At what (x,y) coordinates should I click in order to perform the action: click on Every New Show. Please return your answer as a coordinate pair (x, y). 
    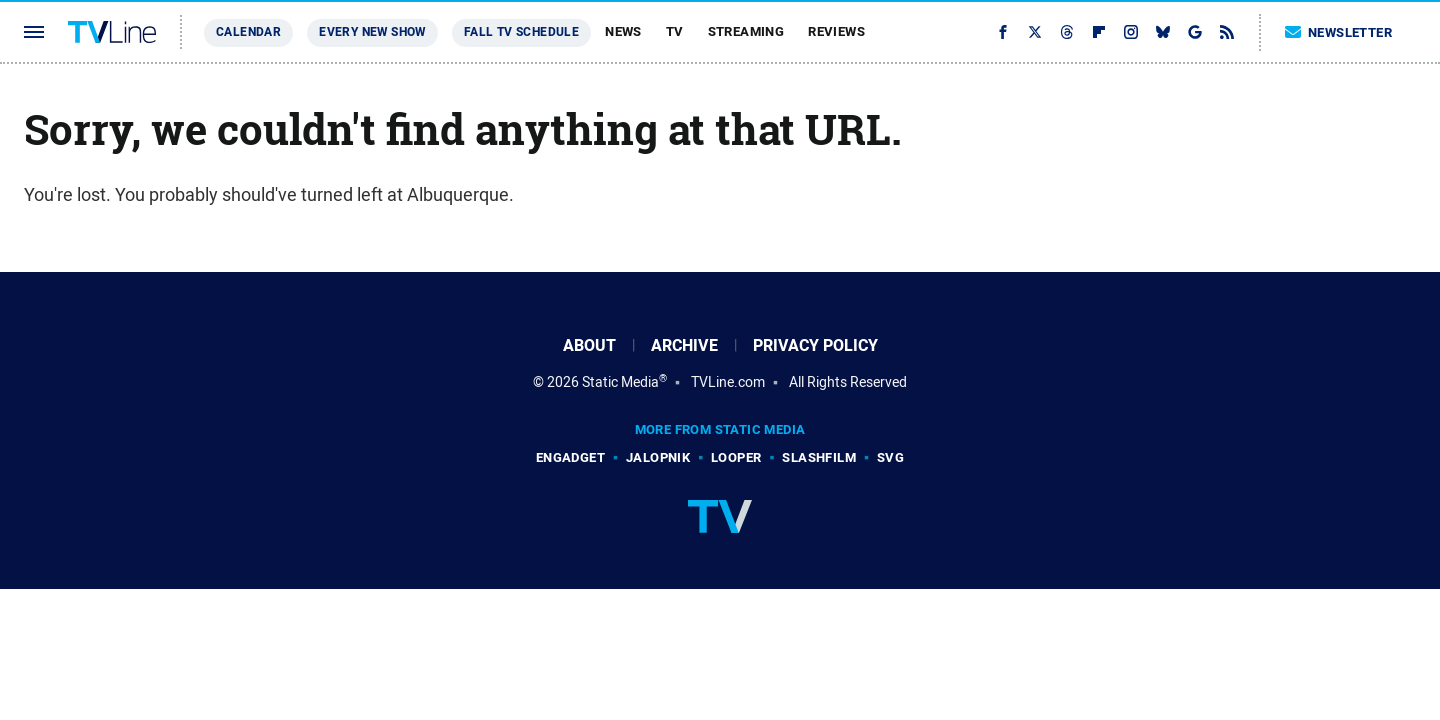
    Looking at the image, I should click on (372, 32).